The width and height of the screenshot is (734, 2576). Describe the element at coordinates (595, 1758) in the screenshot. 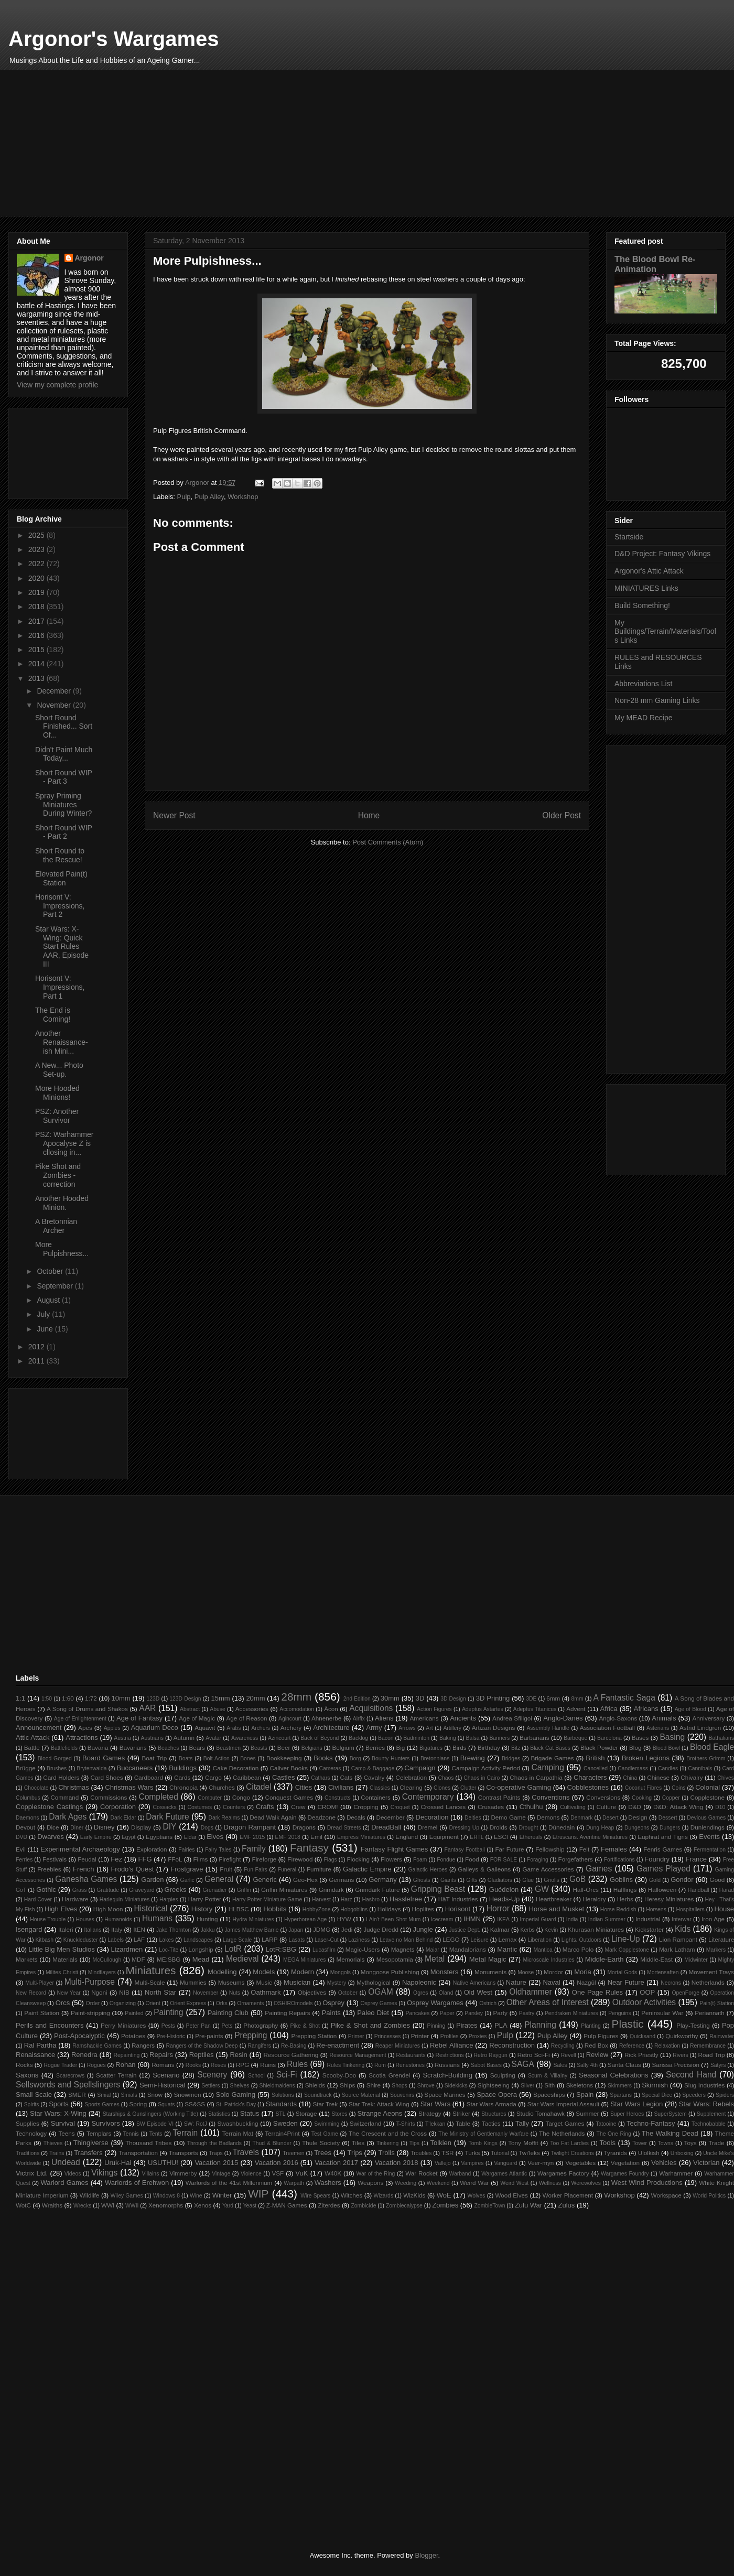

I see `British` at that location.